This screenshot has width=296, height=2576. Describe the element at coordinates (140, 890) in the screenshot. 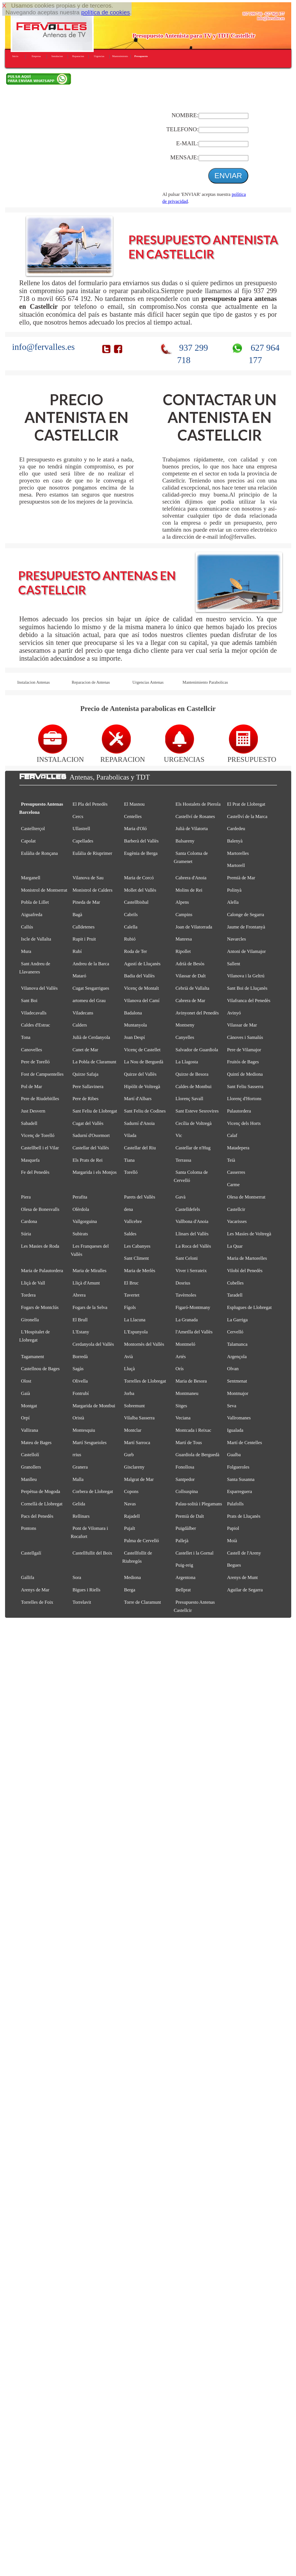

I see `Mollet del Vallès` at that location.